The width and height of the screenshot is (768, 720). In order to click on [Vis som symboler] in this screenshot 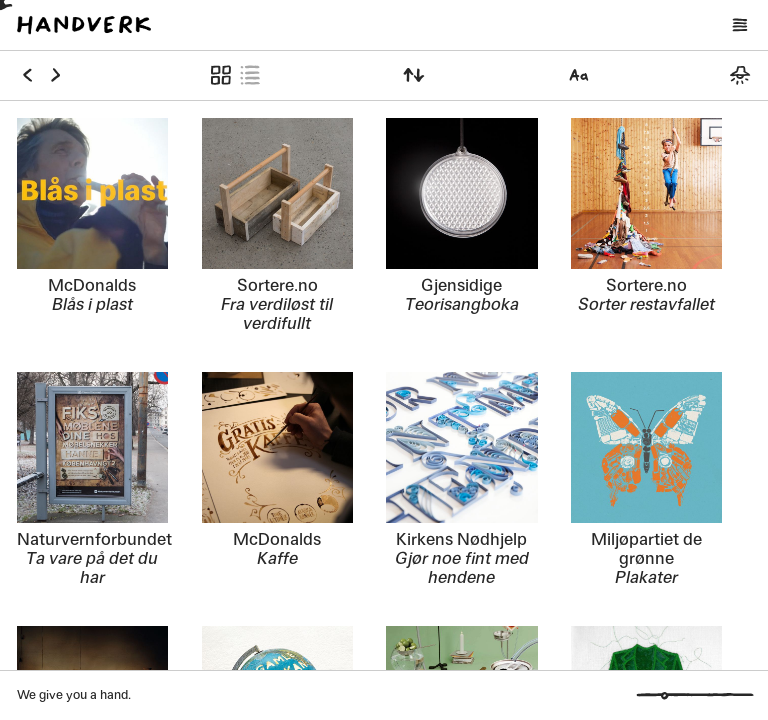, I will do `click(221, 75)`.